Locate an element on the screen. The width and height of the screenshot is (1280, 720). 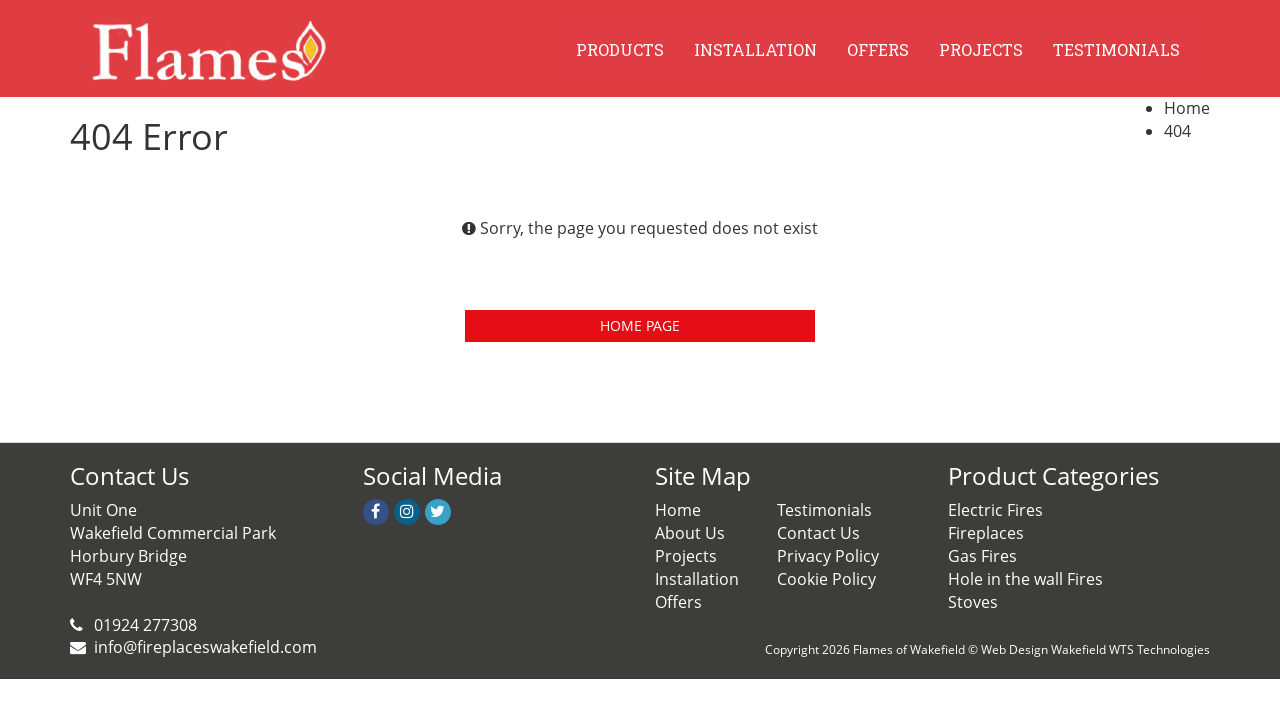
TESTIMONIALS is located at coordinates (1116, 49).